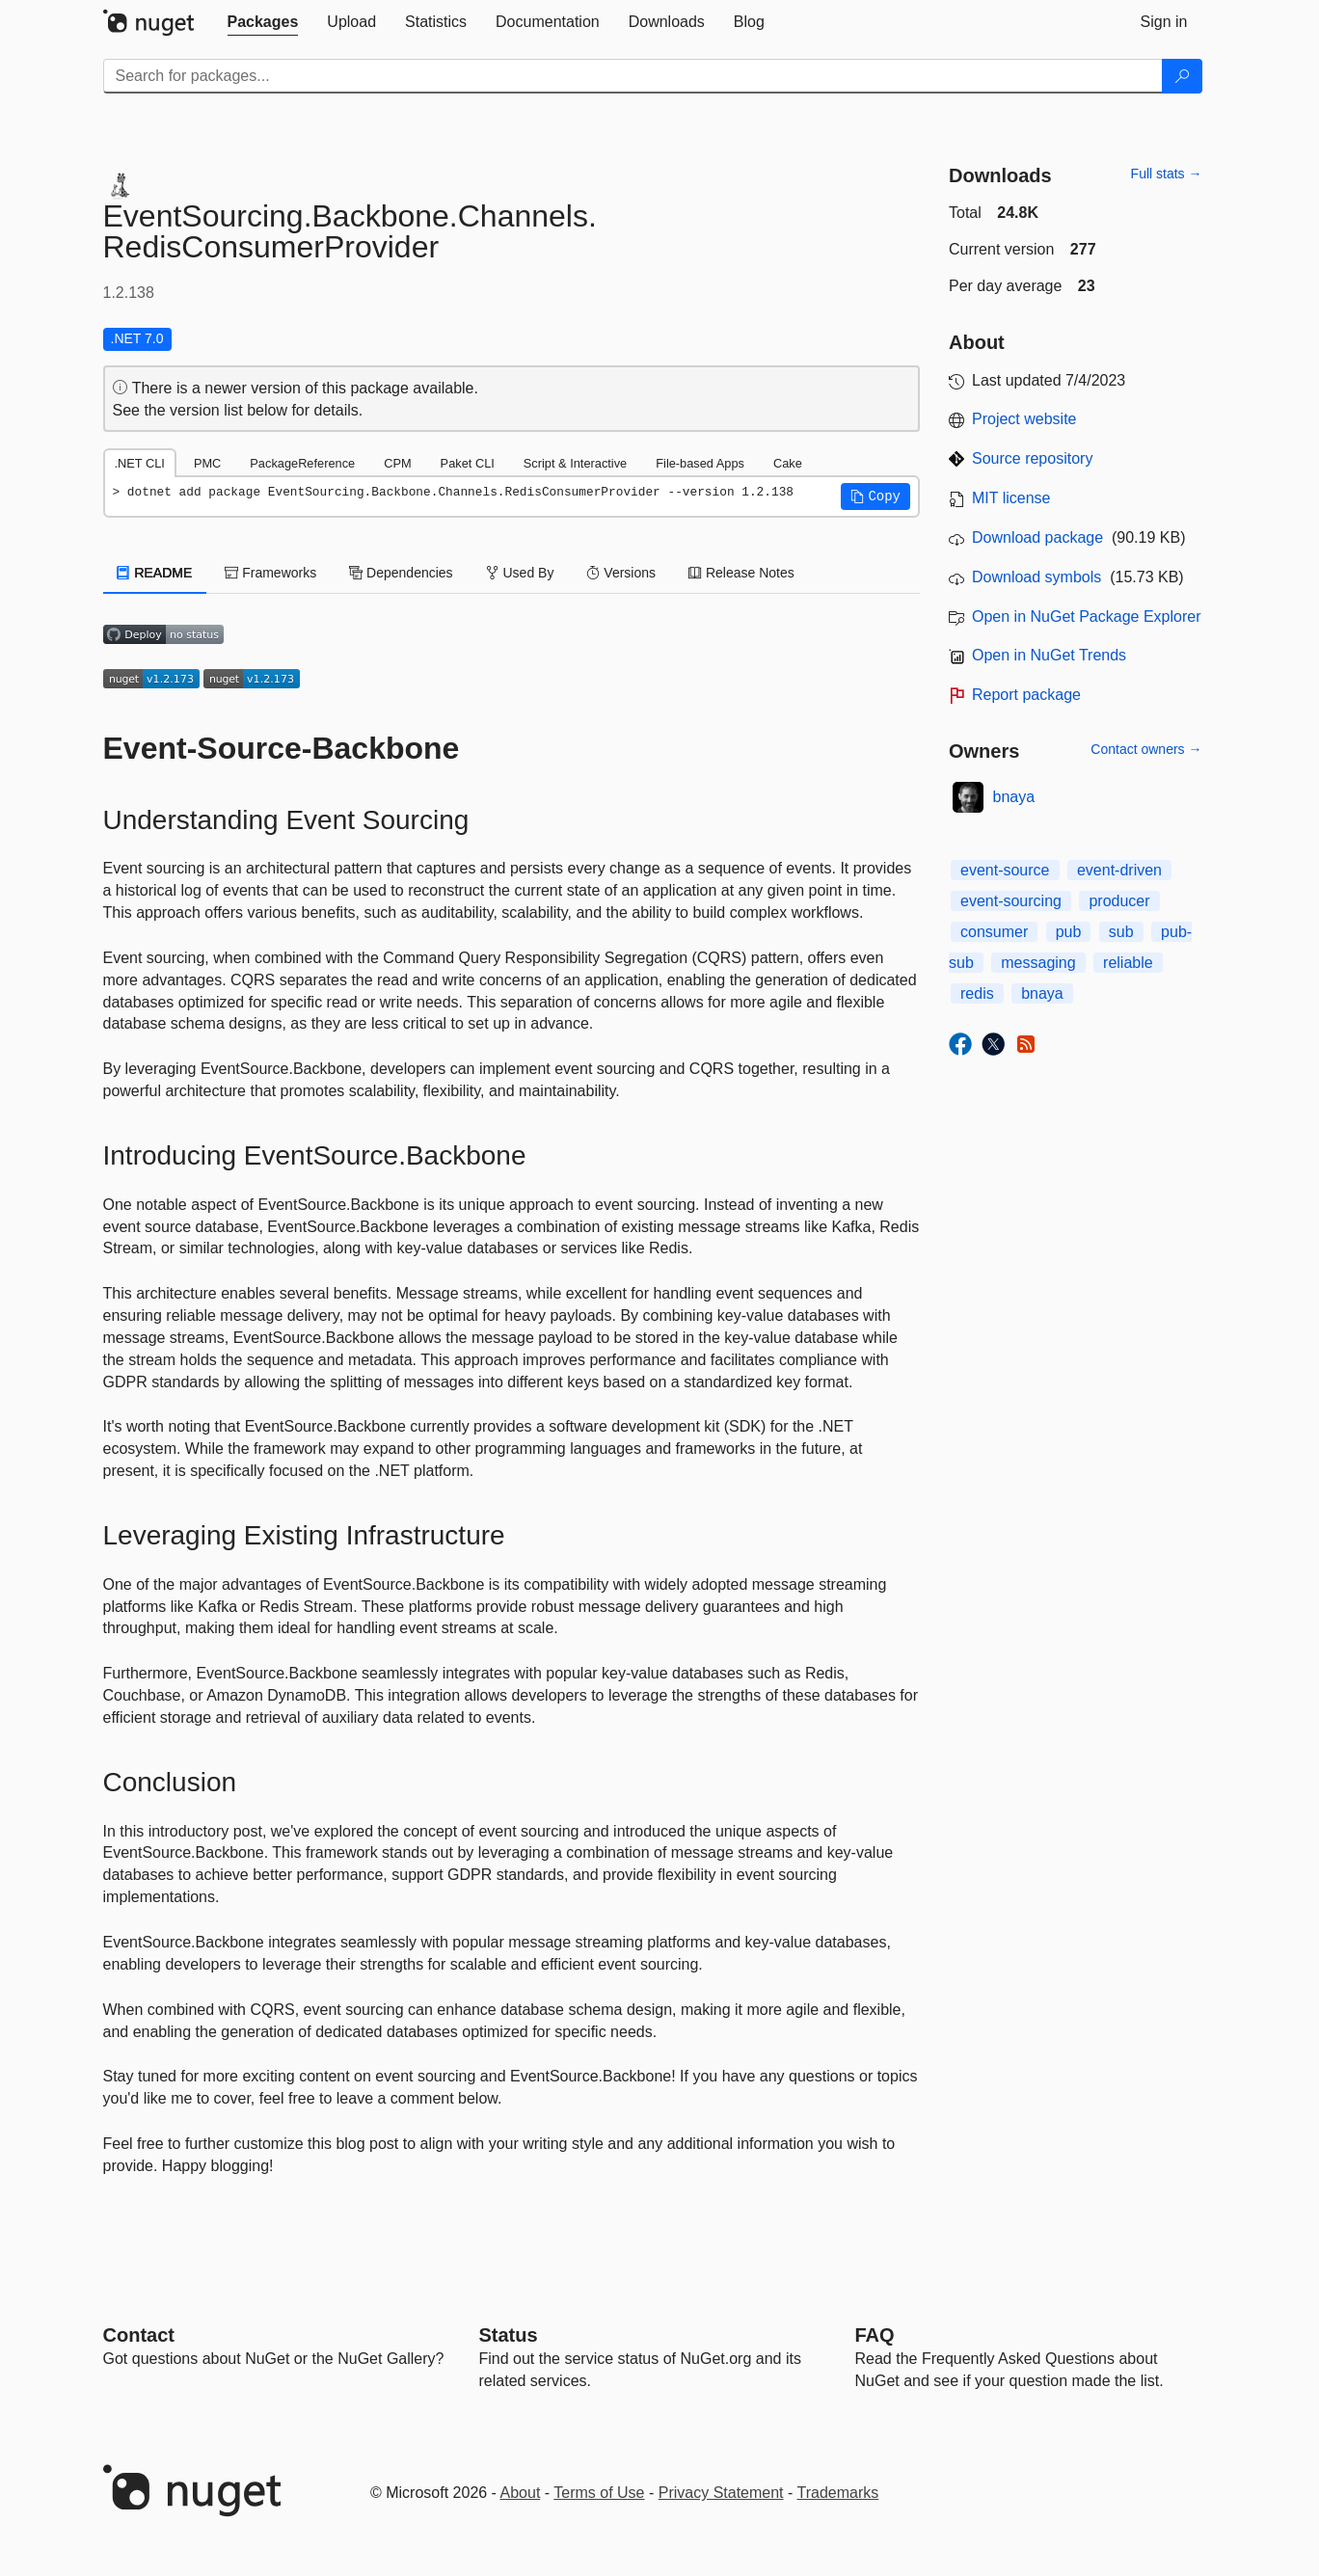  Describe the element at coordinates (575, 463) in the screenshot. I see `Script & Interactive [tab]` at that location.